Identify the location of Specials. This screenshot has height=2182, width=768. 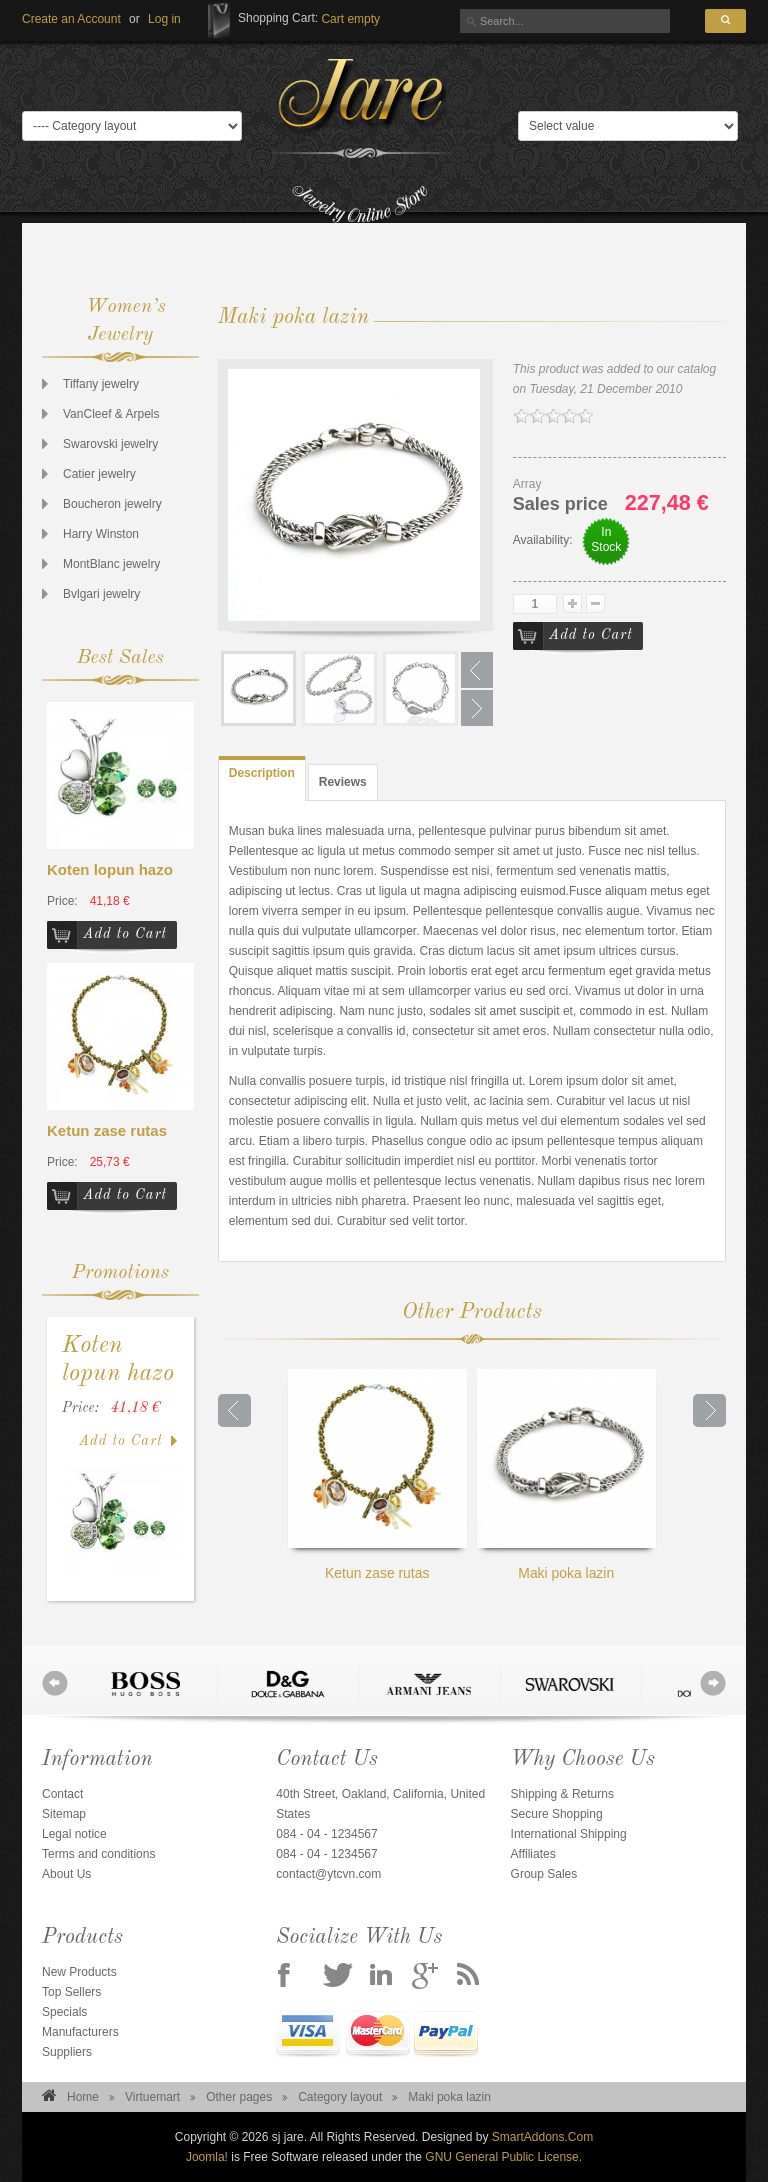
(64, 2012).